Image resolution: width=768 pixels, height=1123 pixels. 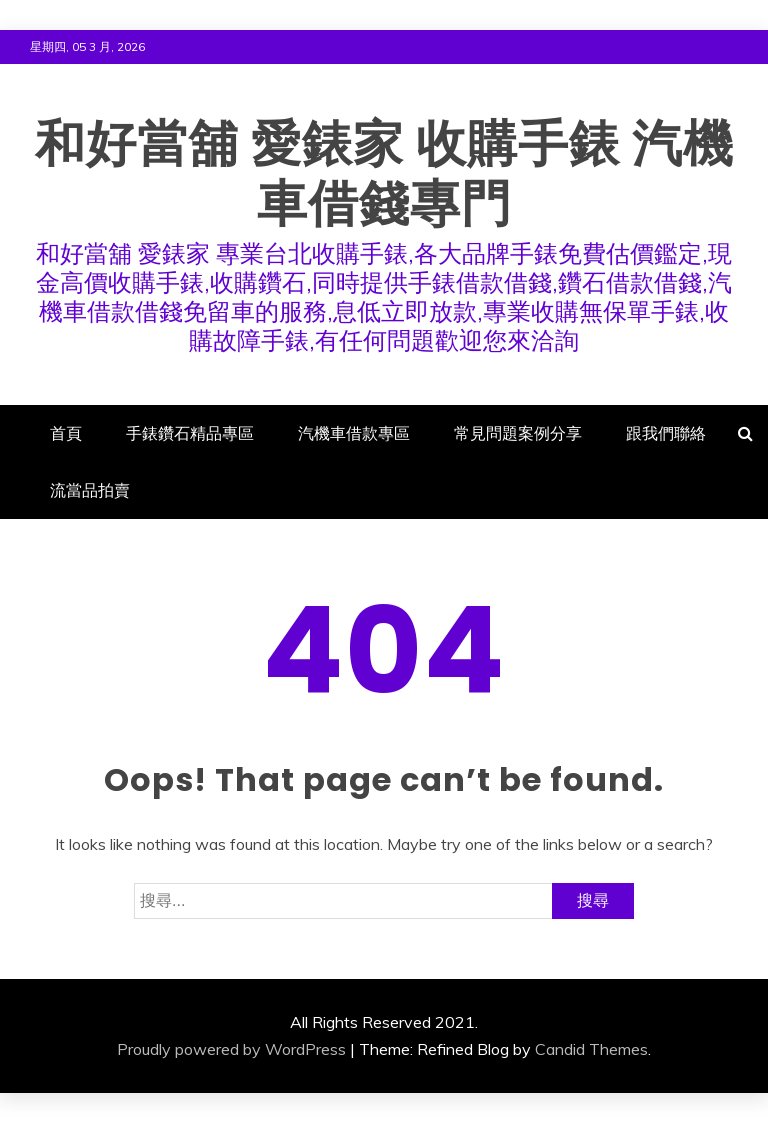 I want to click on Candid Themes, so click(x=591, y=1049).